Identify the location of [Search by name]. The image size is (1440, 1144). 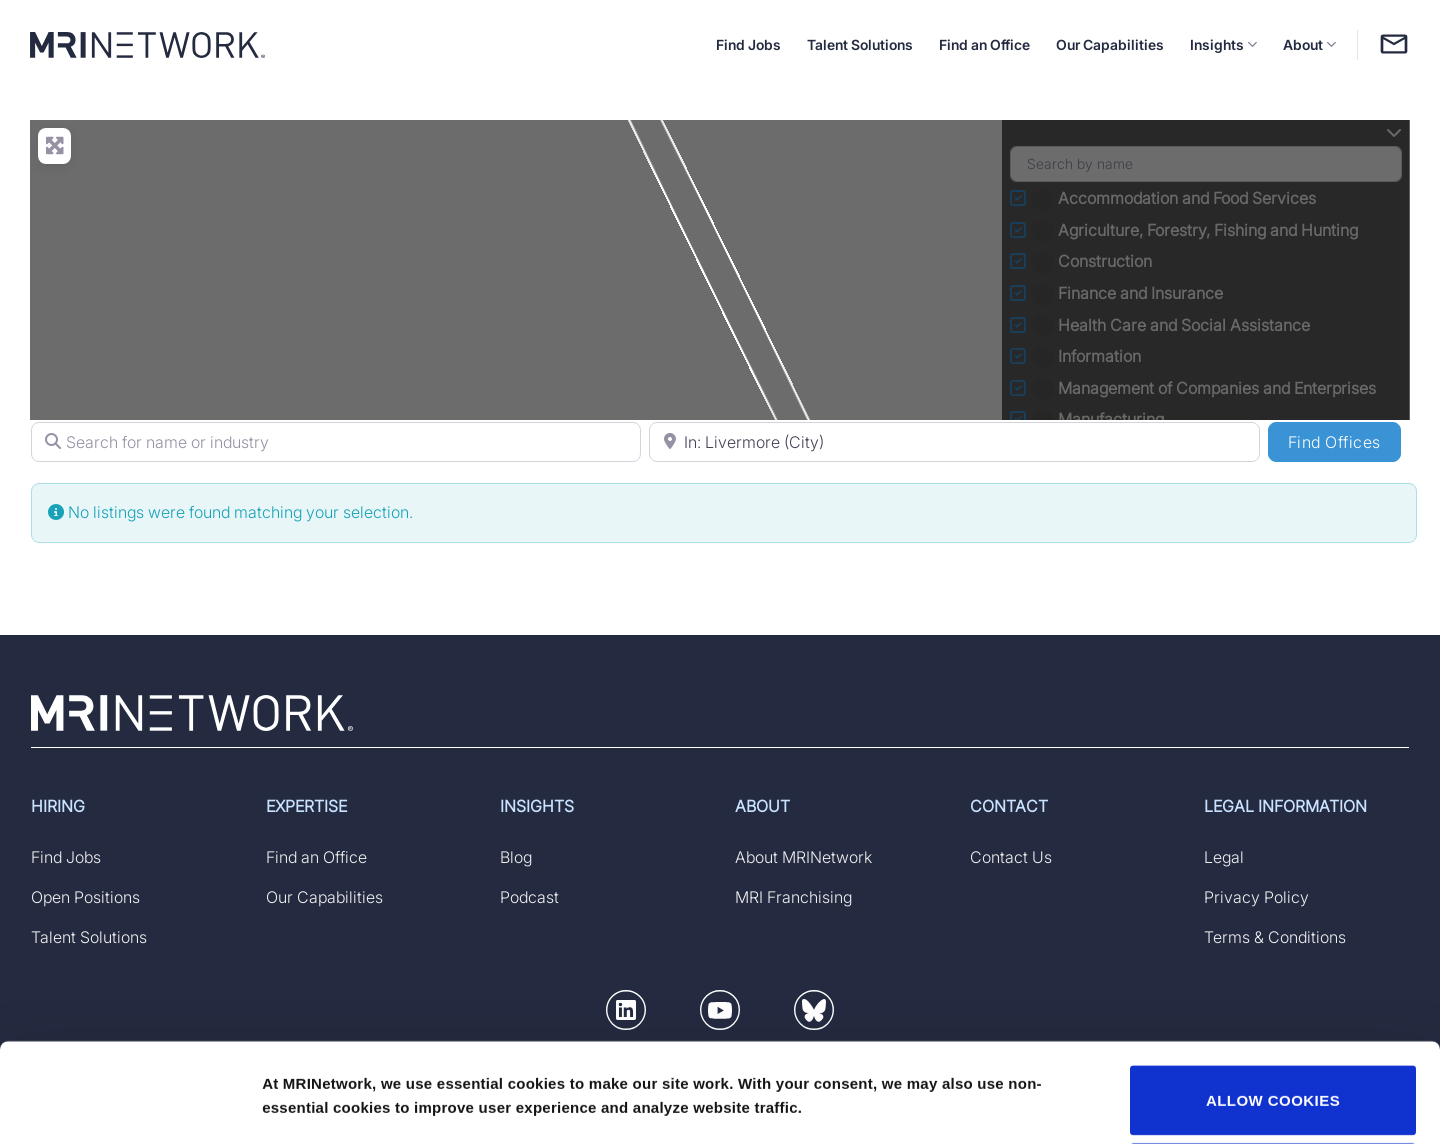
(1206, 164).